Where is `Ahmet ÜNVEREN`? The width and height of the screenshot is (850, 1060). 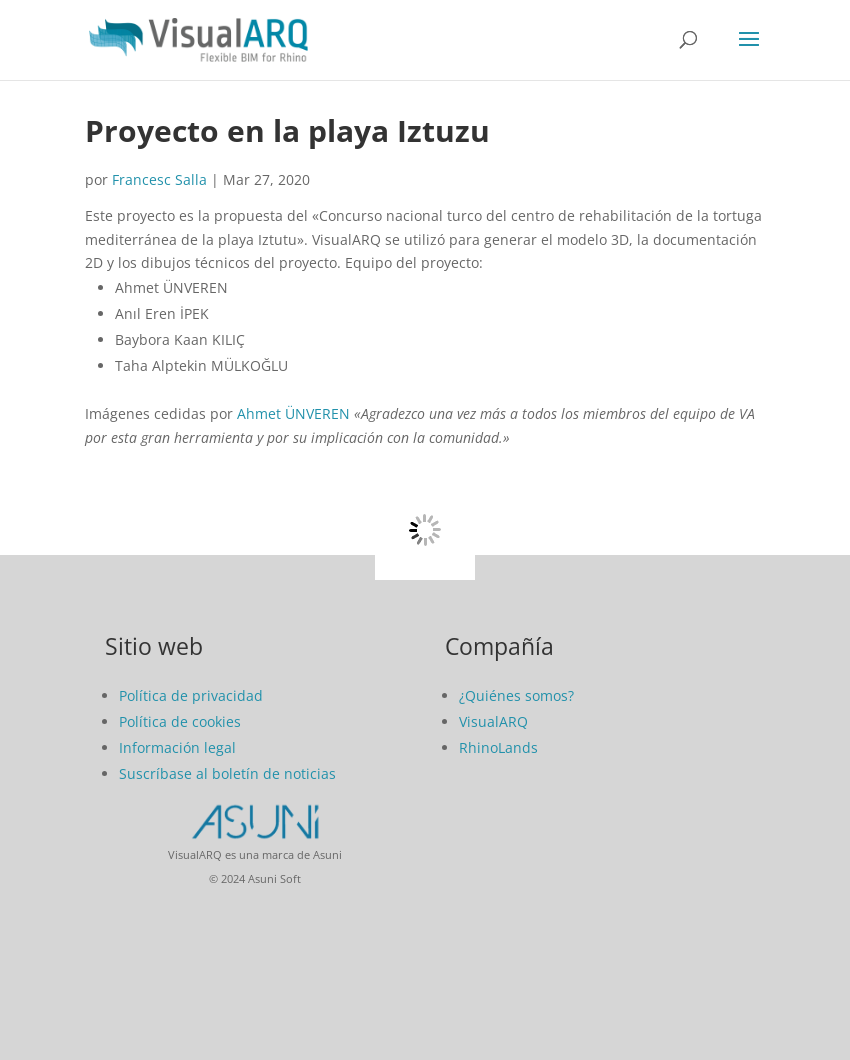
Ahmet ÜNVEREN is located at coordinates (293, 413).